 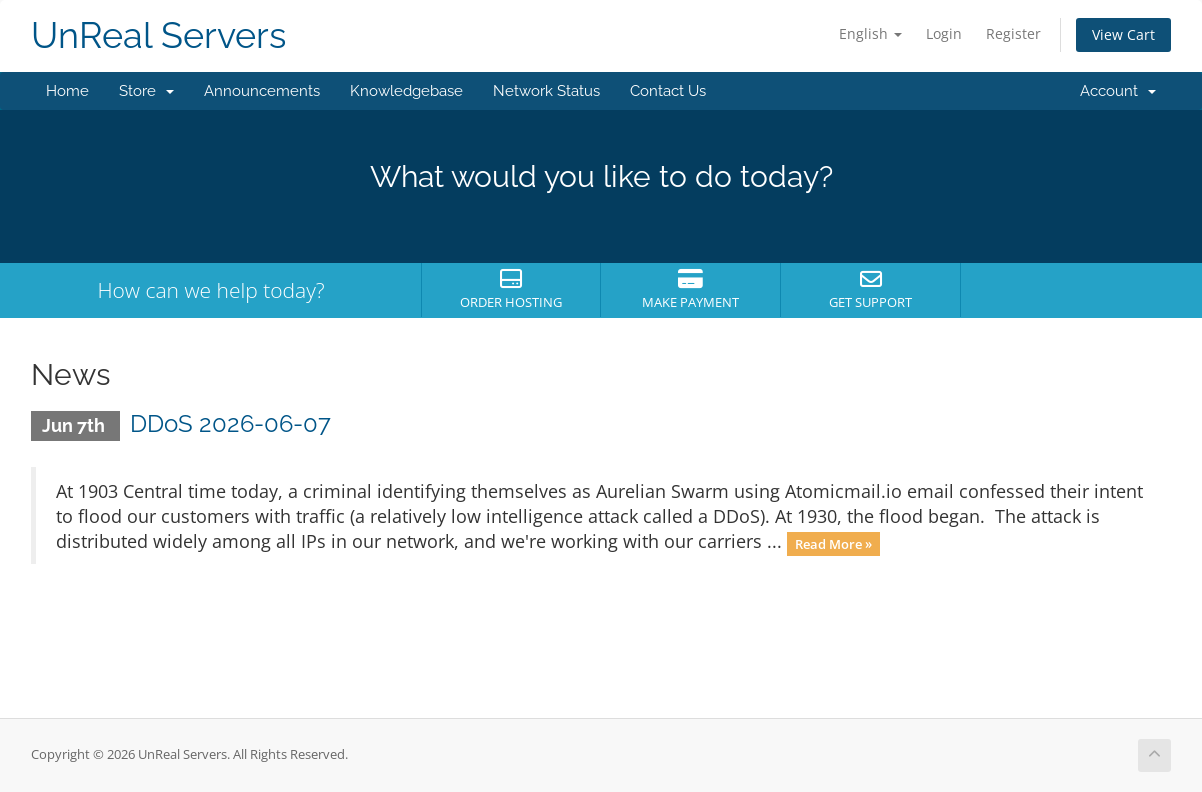 What do you see at coordinates (230, 423) in the screenshot?
I see `DDoS 2026-06-07` at bounding box center [230, 423].